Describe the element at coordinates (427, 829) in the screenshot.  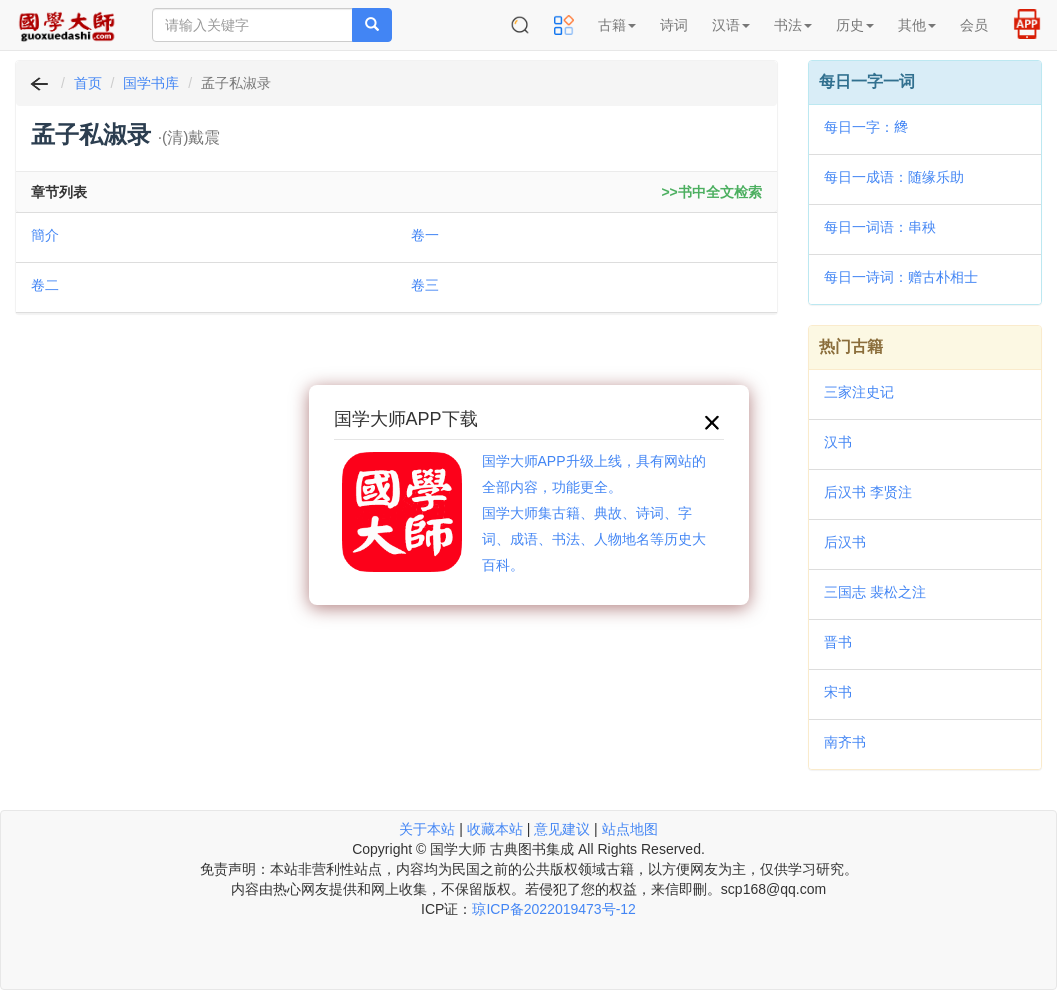
I see `关于本站` at that location.